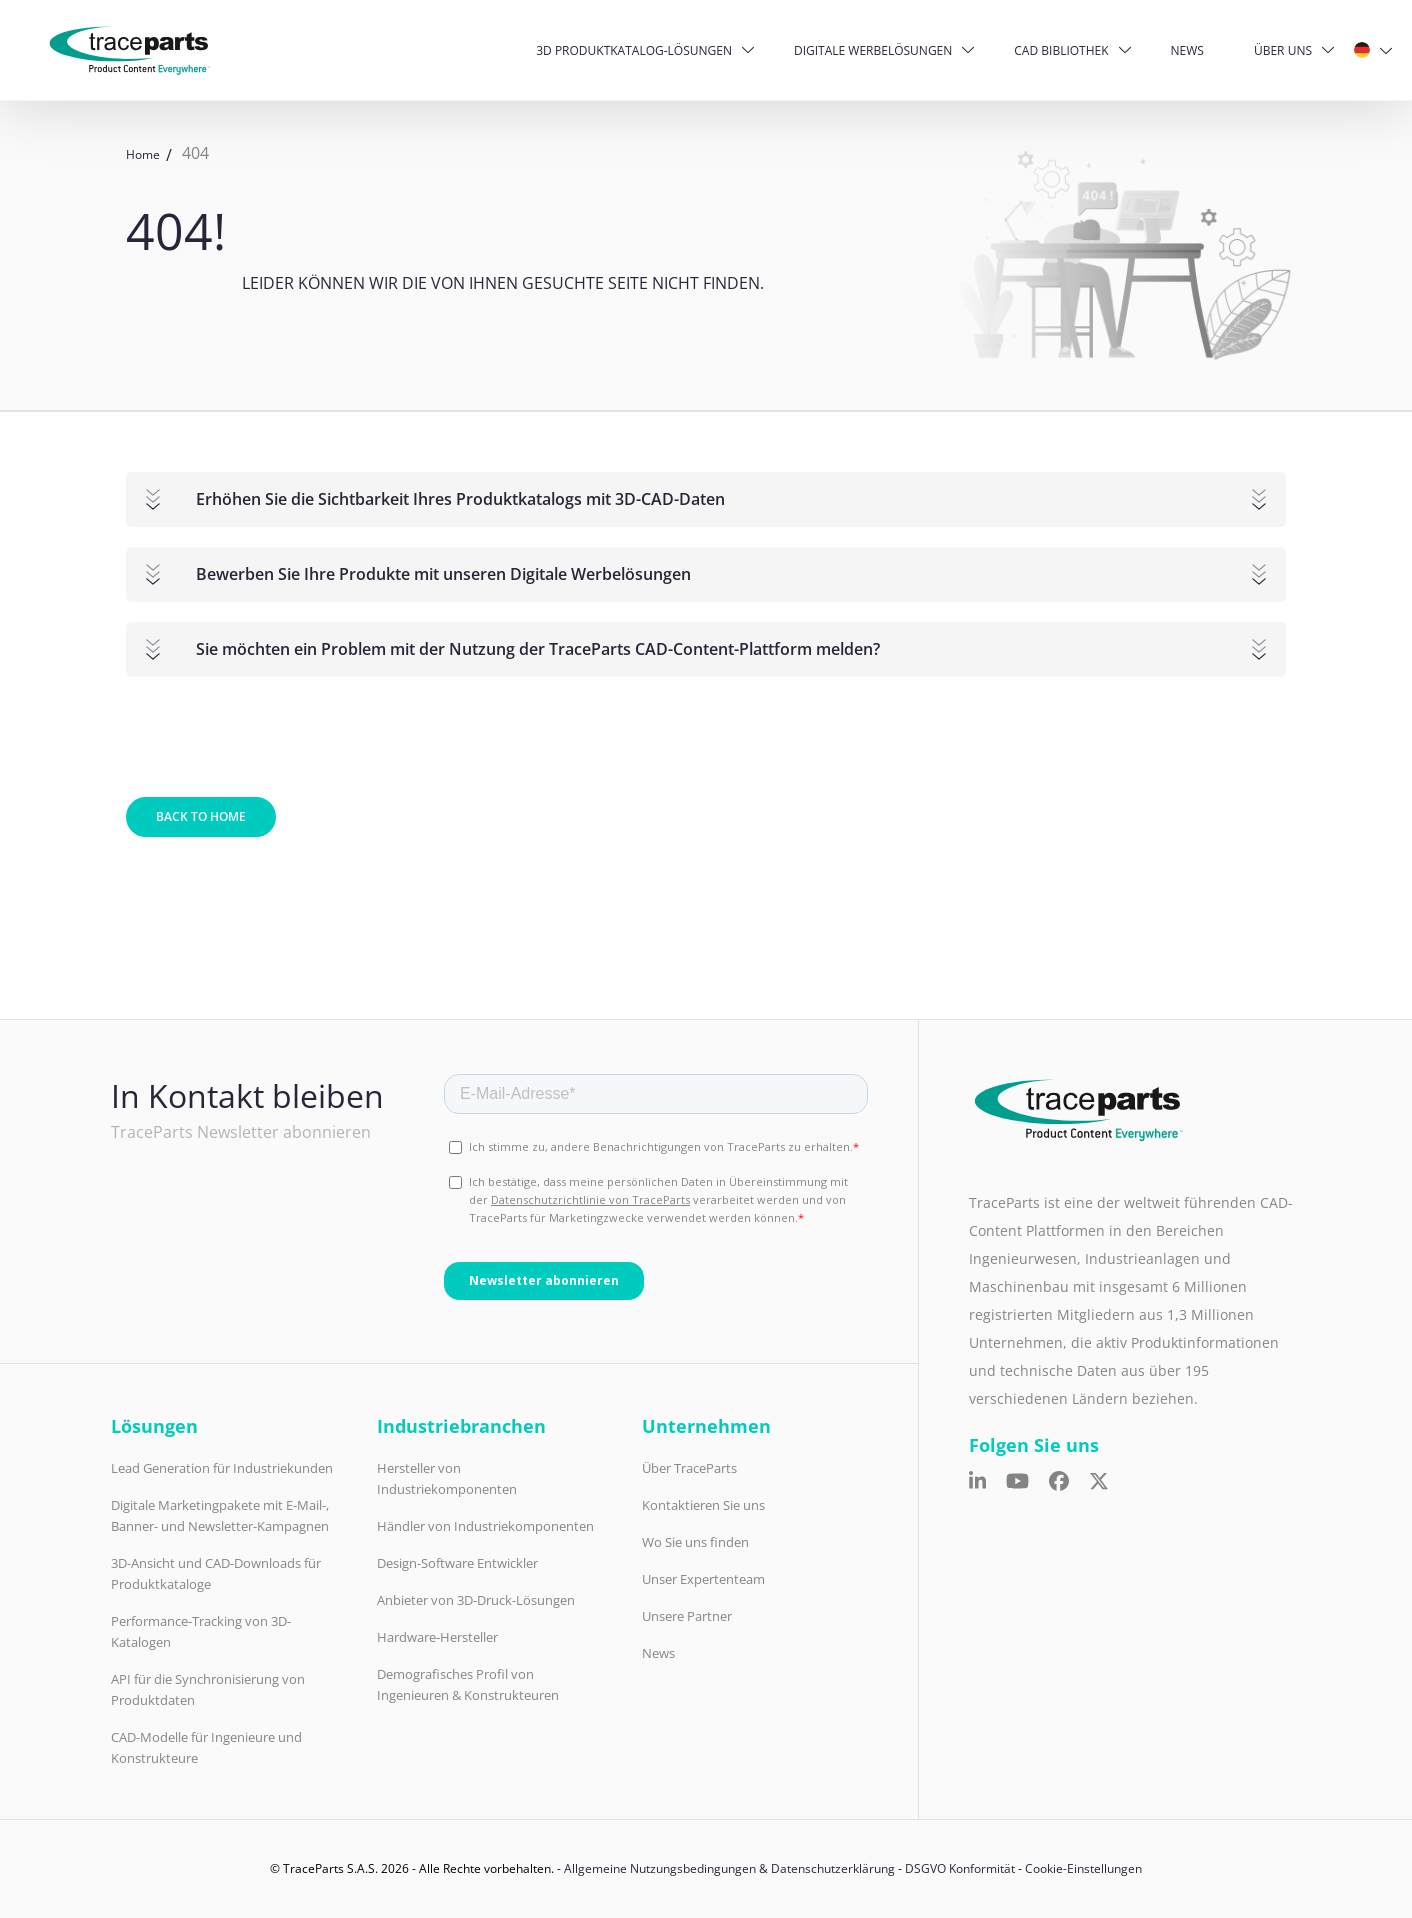  Describe the element at coordinates (729, 1868) in the screenshot. I see `Allgemeine Nutzungsbedingungen & Datenschutzerklärung` at that location.